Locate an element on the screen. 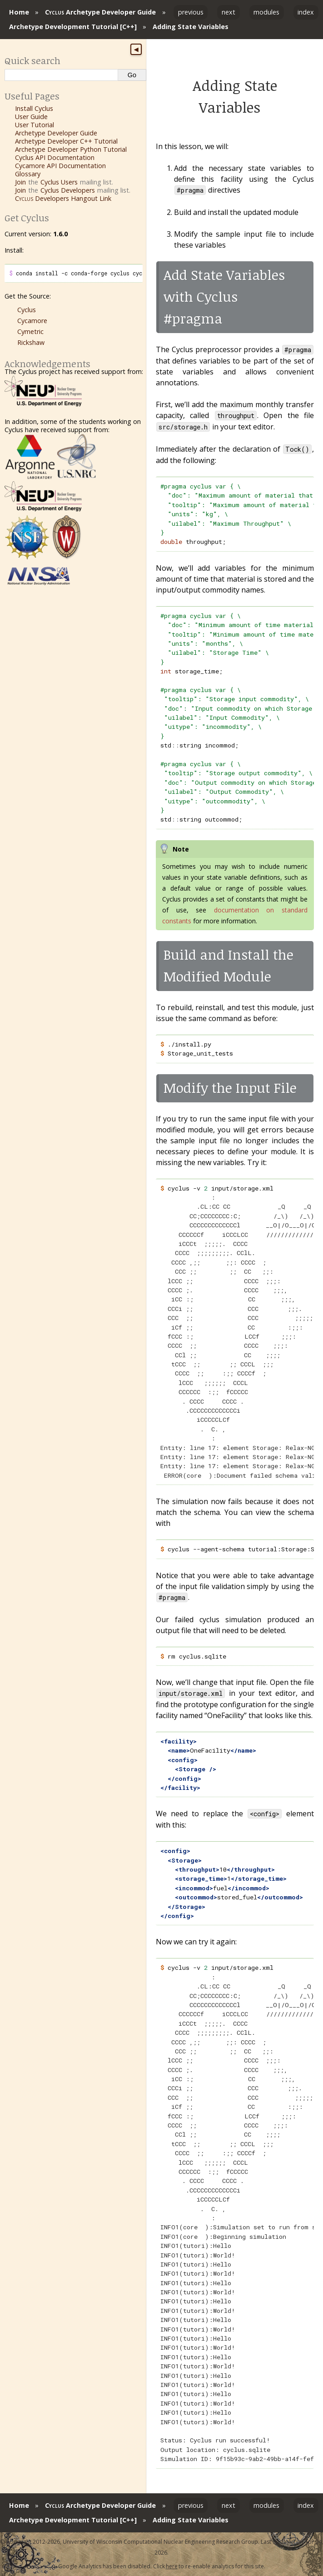 The image size is (323, 2576). previous is located at coordinates (191, 12).